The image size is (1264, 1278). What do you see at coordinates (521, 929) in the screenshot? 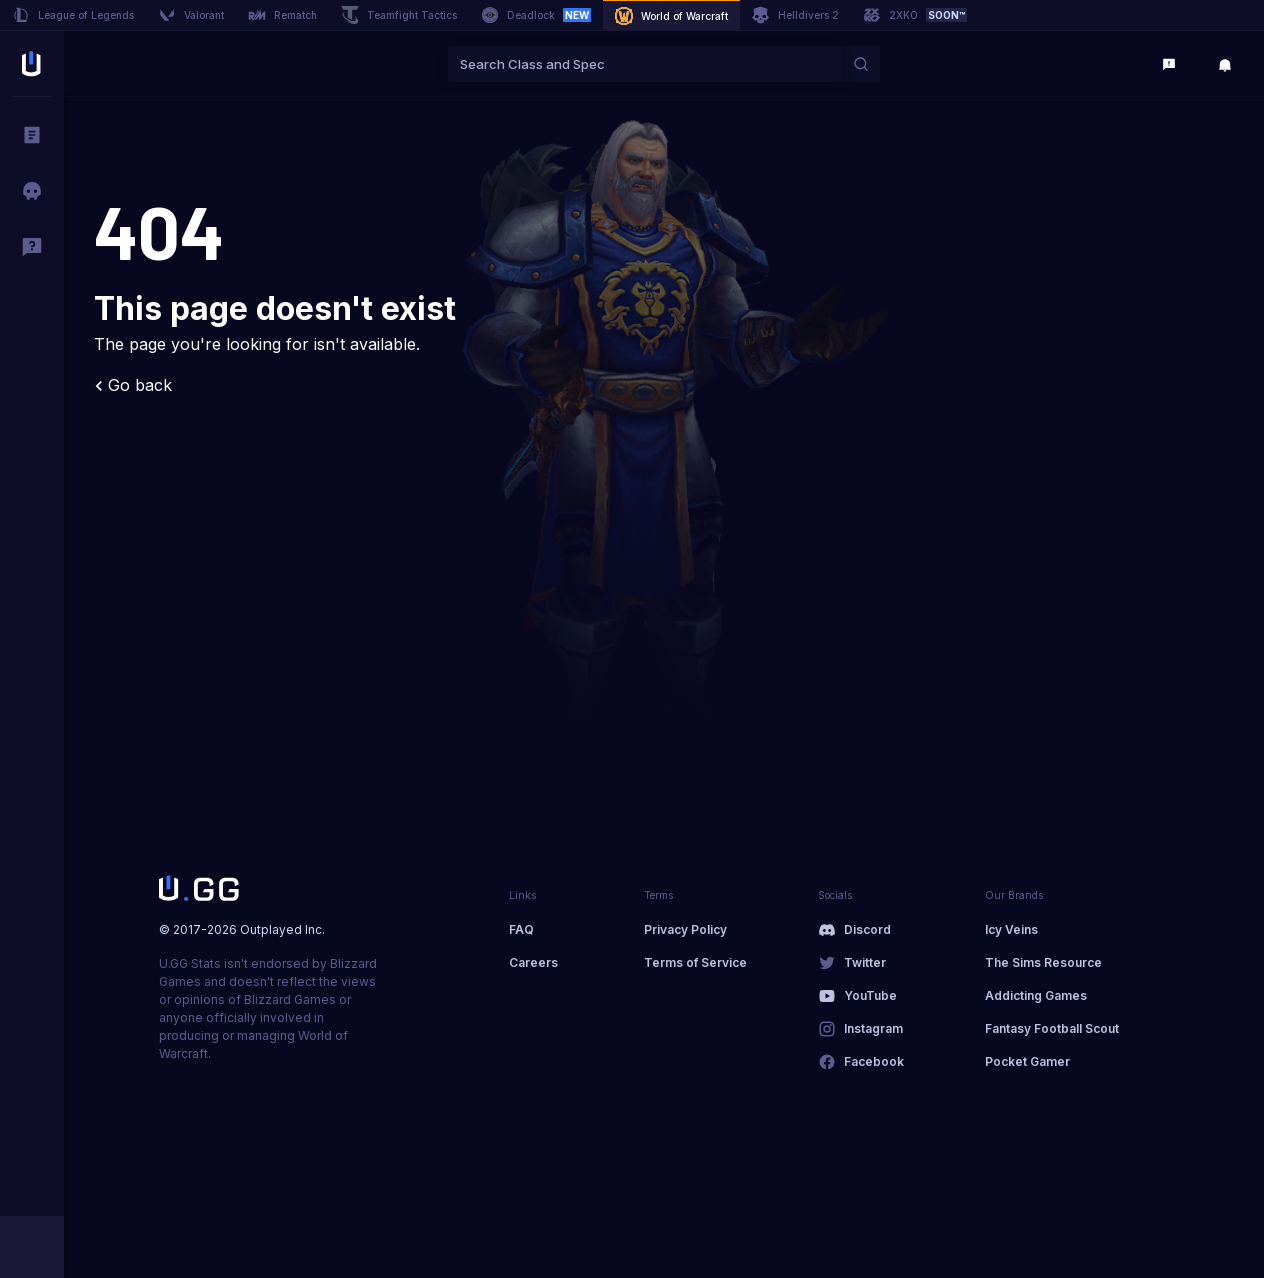
I see `FAQ` at bounding box center [521, 929].